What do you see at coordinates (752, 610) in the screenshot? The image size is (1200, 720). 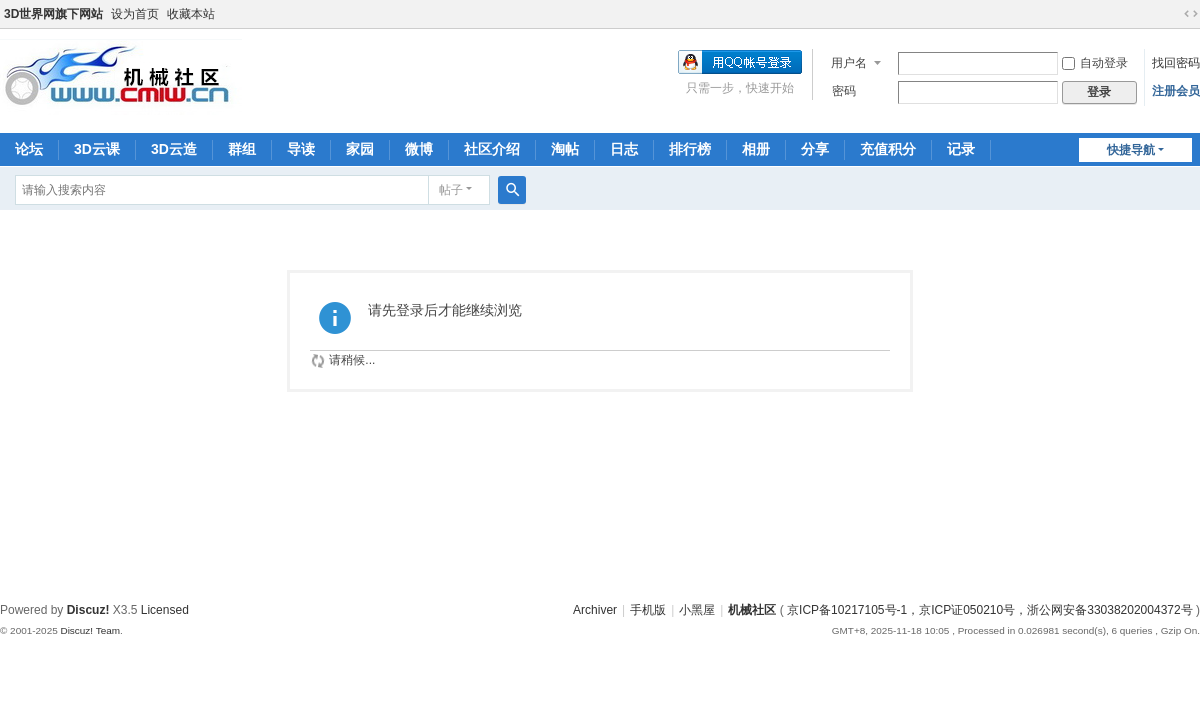 I see `机械社区` at bounding box center [752, 610].